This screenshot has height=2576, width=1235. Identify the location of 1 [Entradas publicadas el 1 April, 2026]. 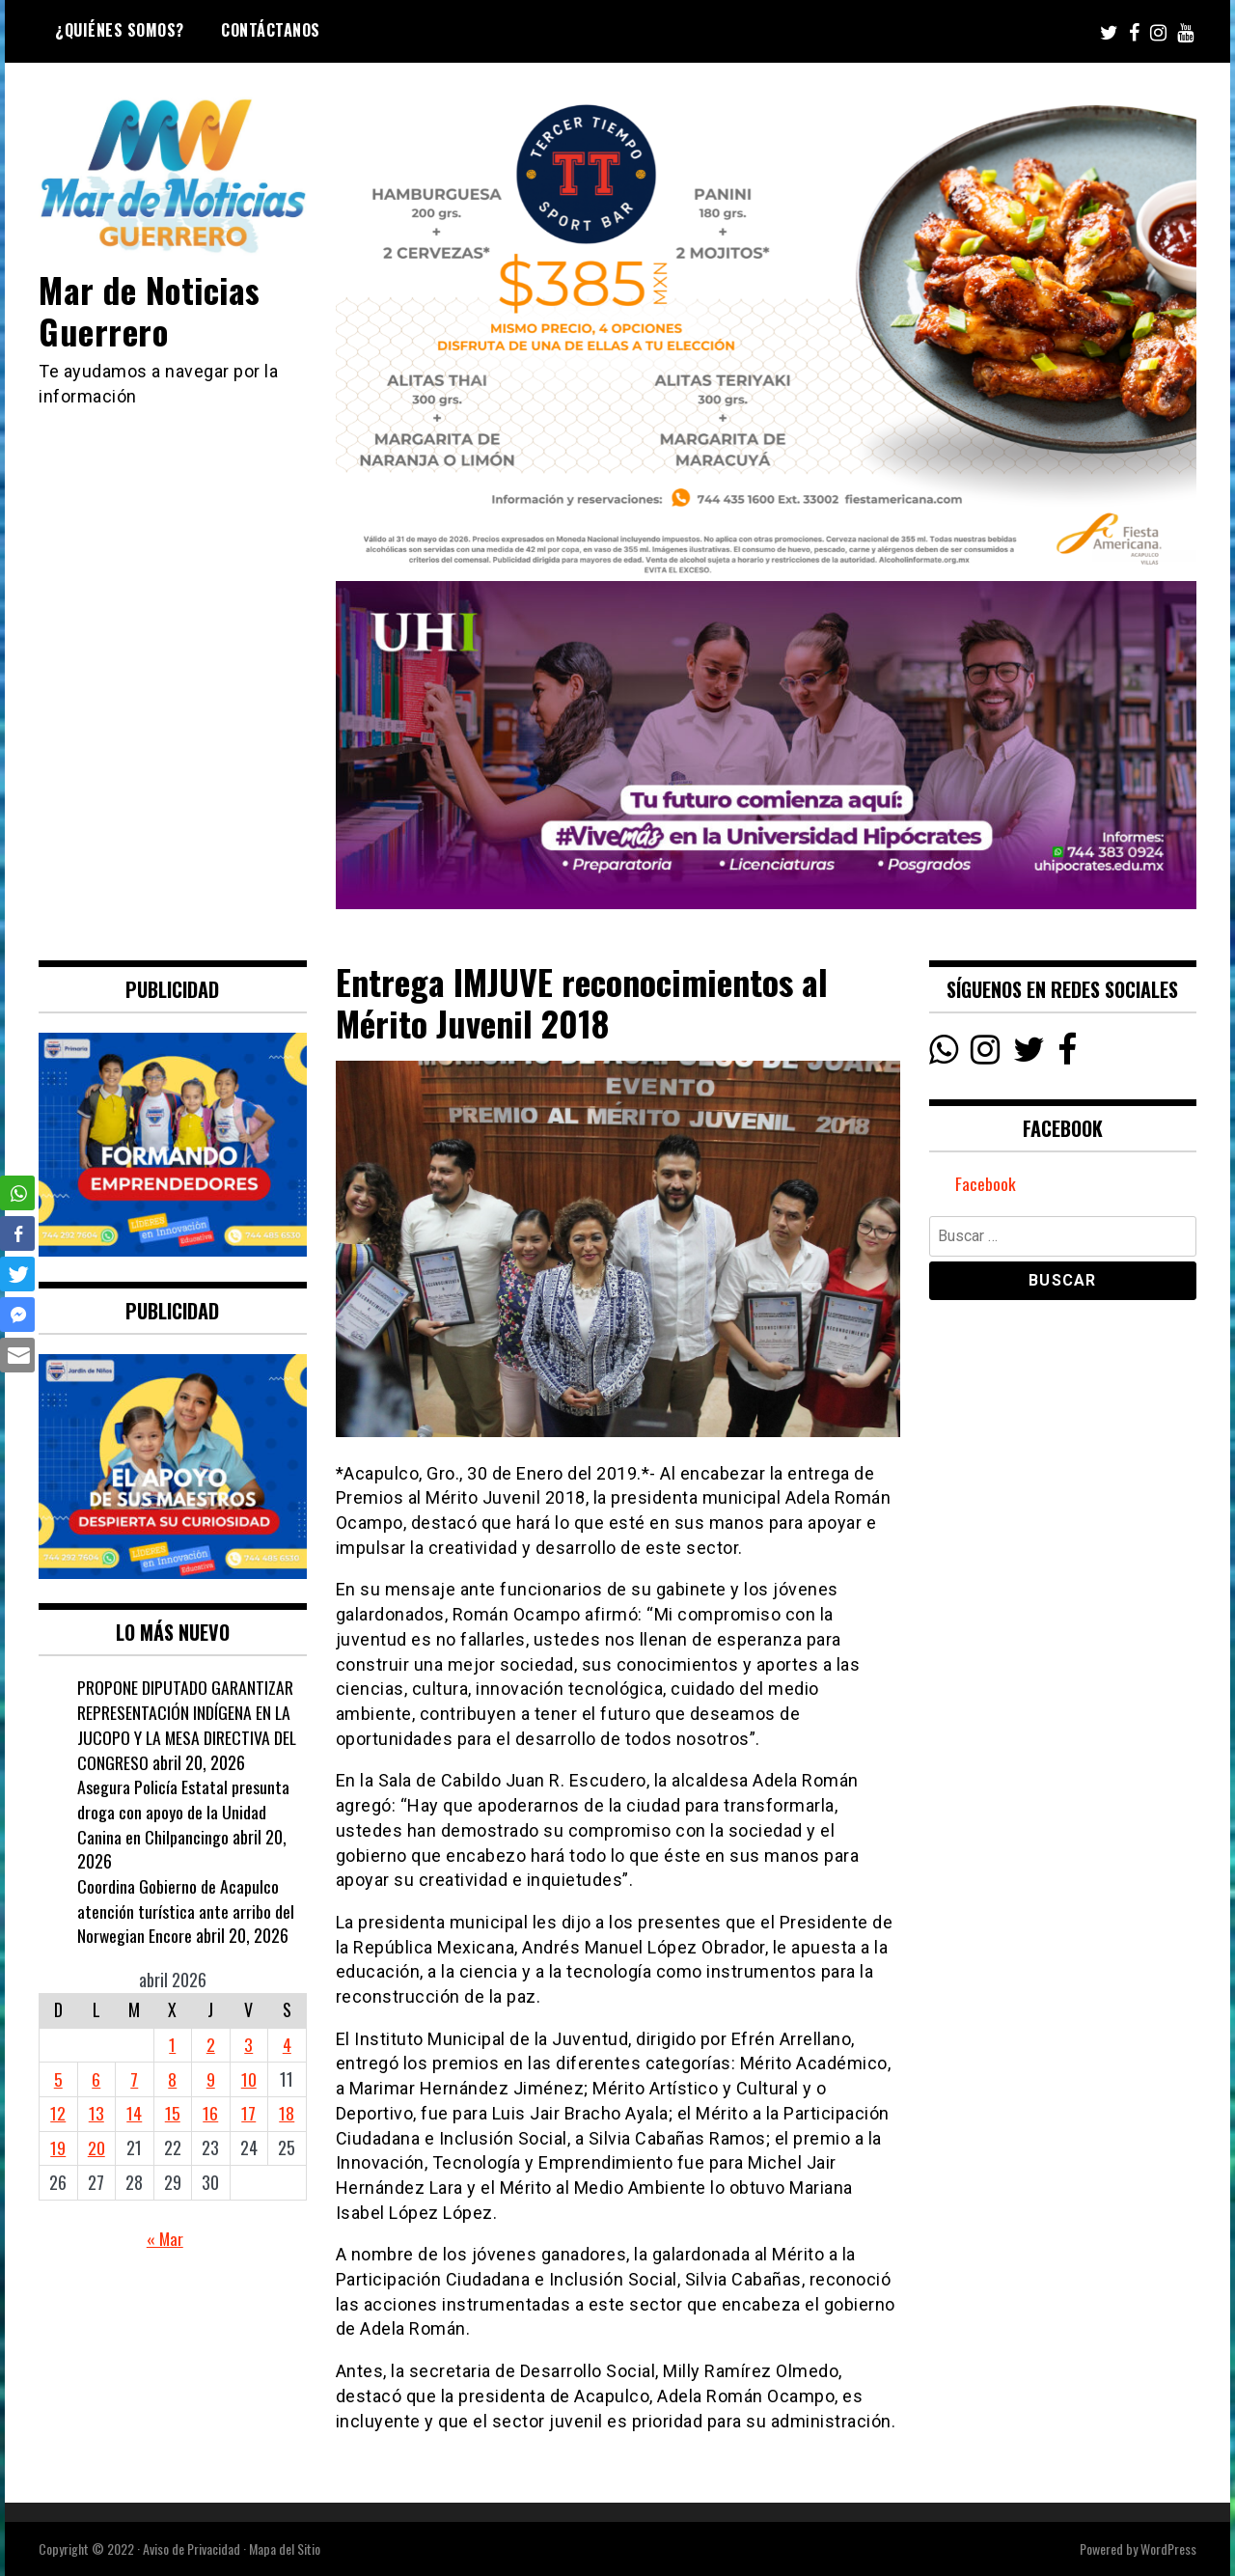
(172, 2044).